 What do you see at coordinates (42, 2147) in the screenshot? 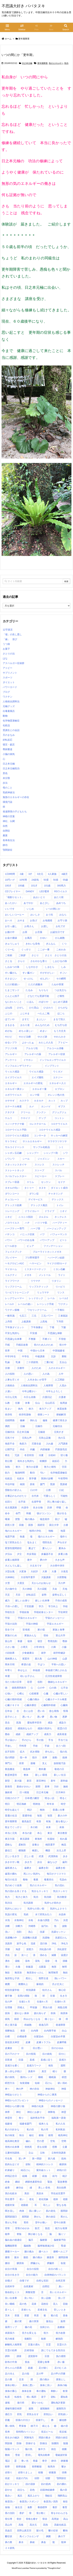
I see `窓を全開 [窓を全開 (1個の項目)]` at bounding box center [42, 2147].